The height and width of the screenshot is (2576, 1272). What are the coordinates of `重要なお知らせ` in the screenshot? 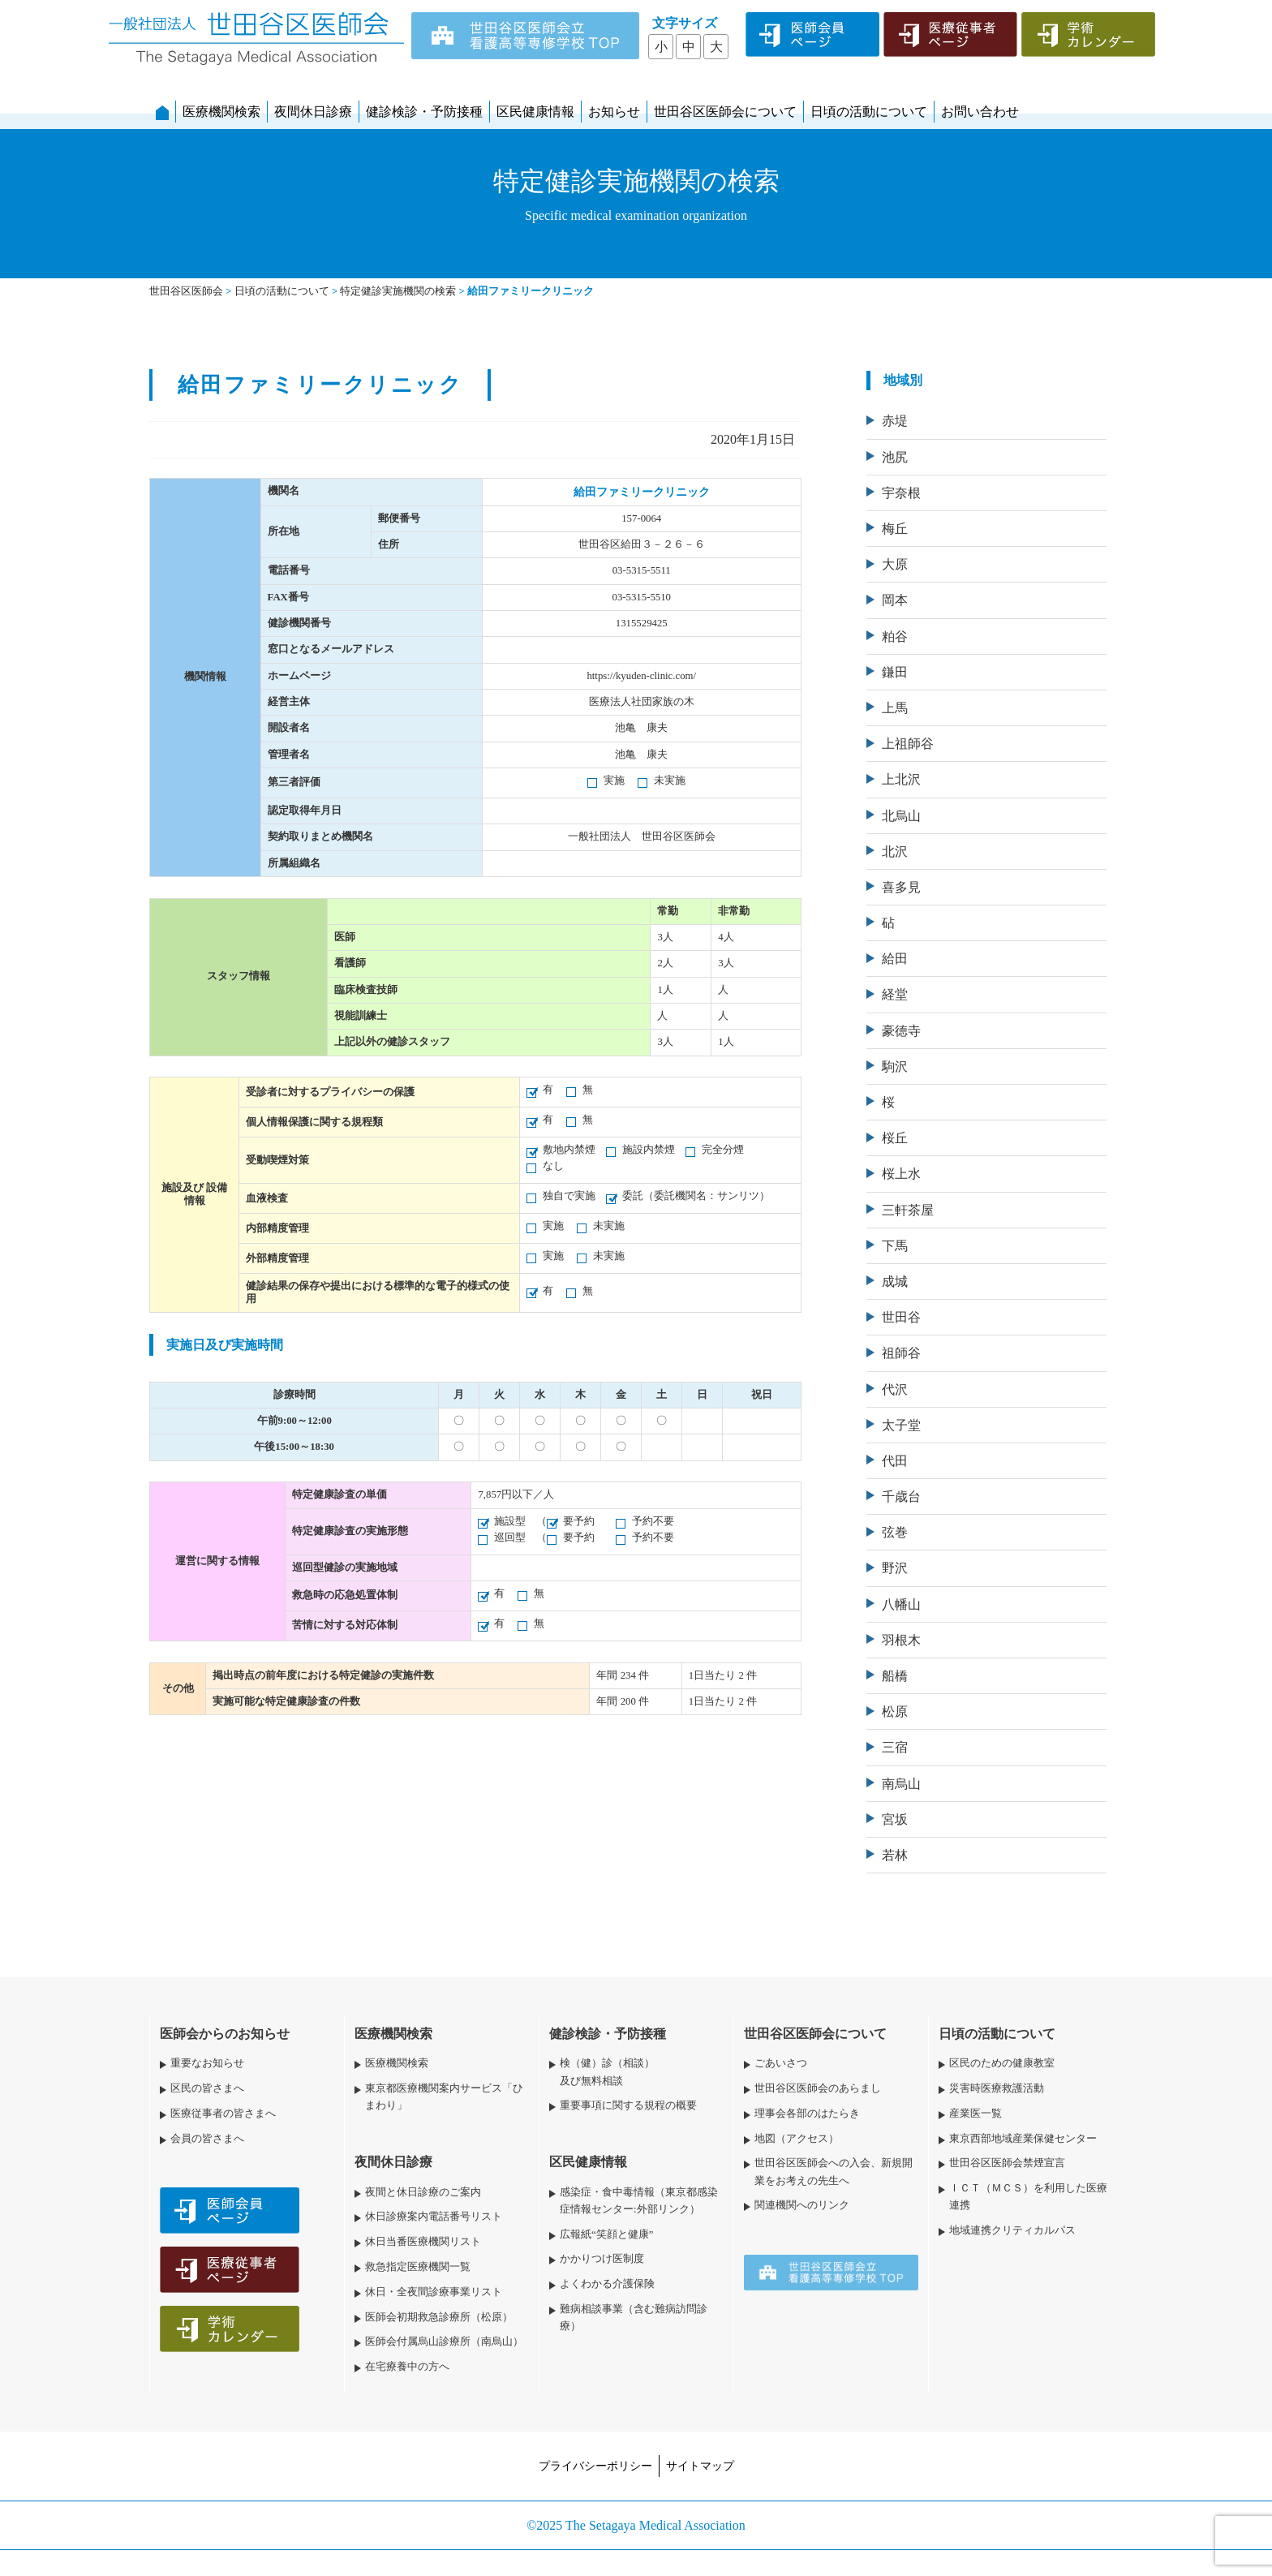 It's located at (207, 2063).